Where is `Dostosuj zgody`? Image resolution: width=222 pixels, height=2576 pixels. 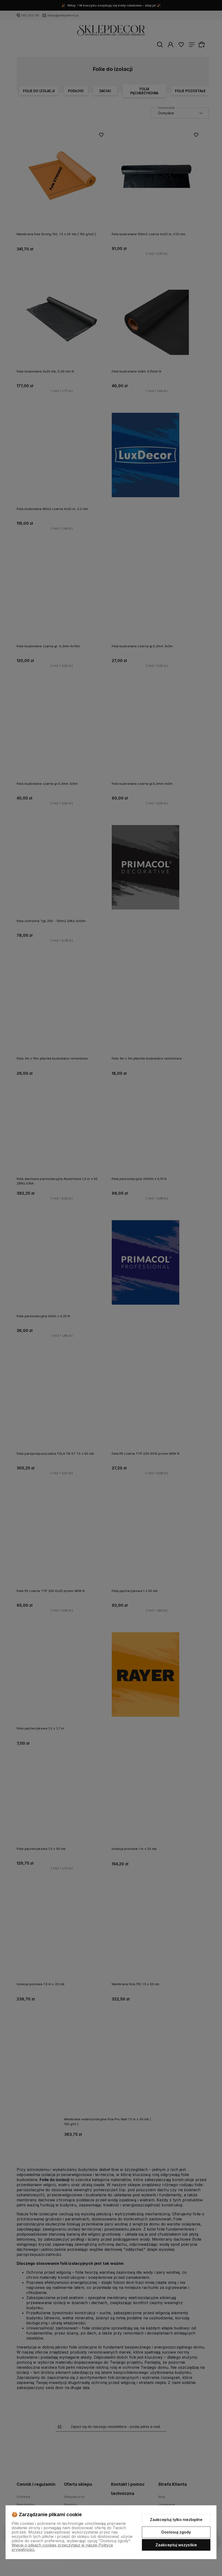 Dostosuj zgody is located at coordinates (176, 2532).